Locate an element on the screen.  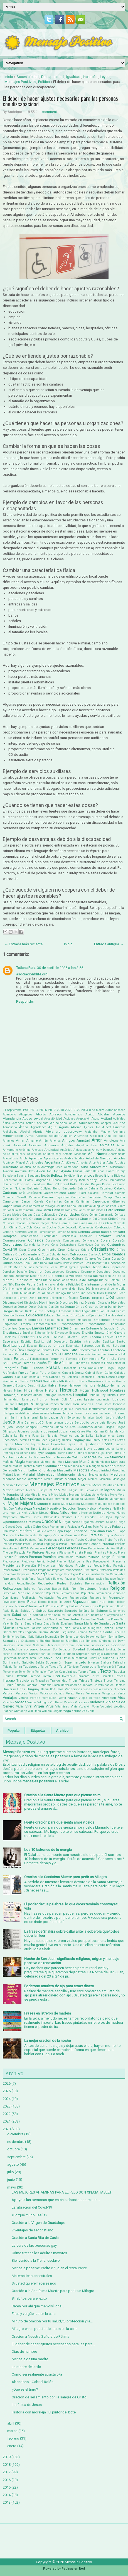
Octubre is located at coordinates (67, 1517).